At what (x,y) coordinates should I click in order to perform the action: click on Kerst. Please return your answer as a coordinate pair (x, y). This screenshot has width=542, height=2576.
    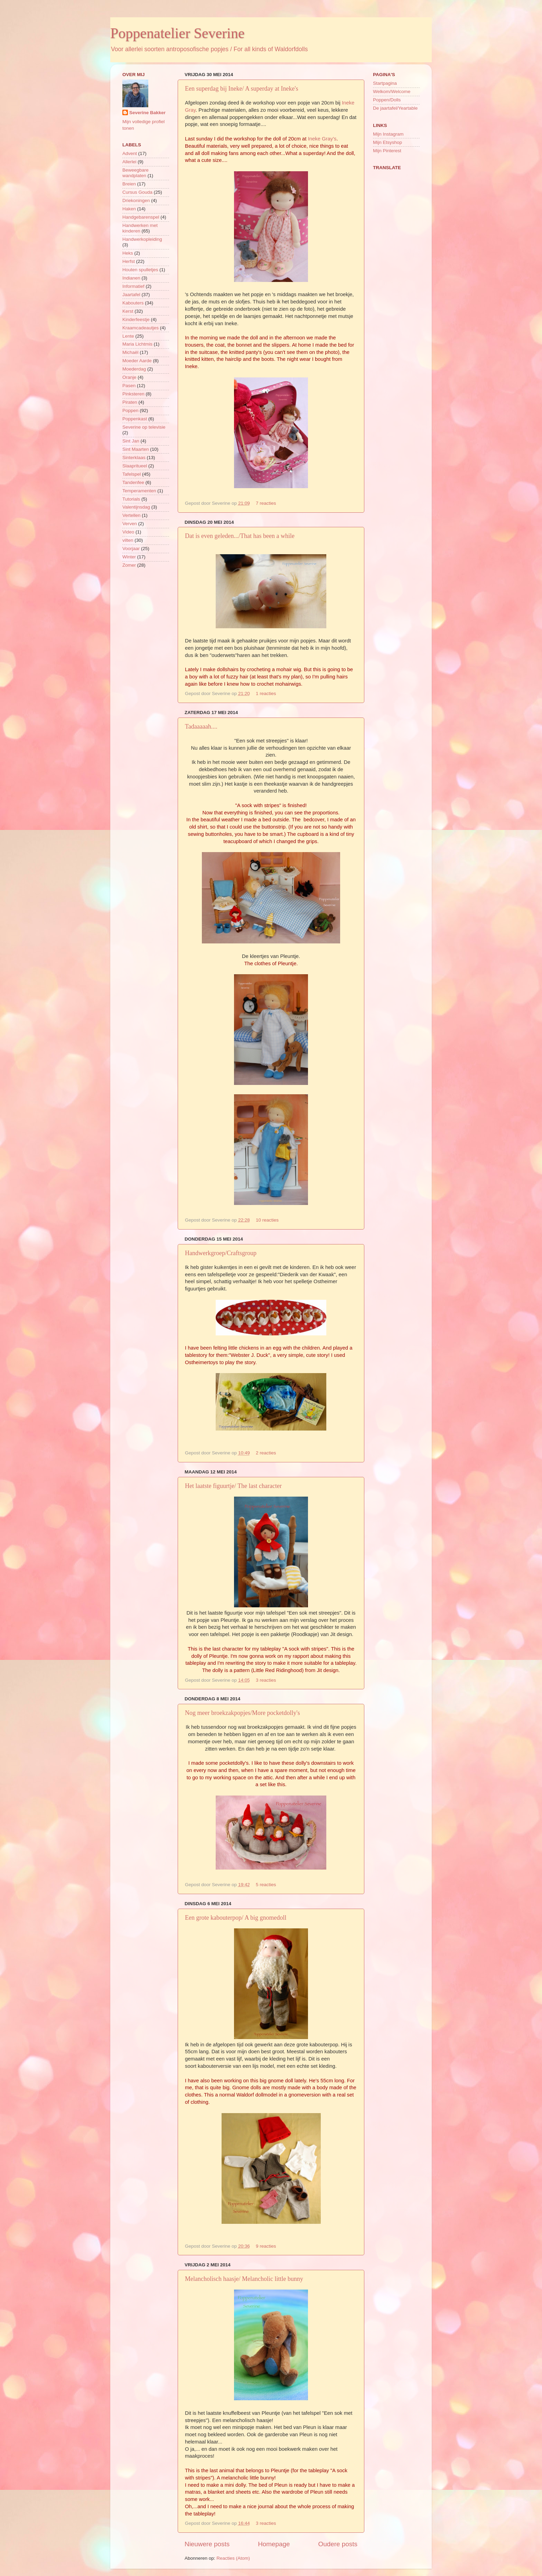
    Looking at the image, I should click on (127, 311).